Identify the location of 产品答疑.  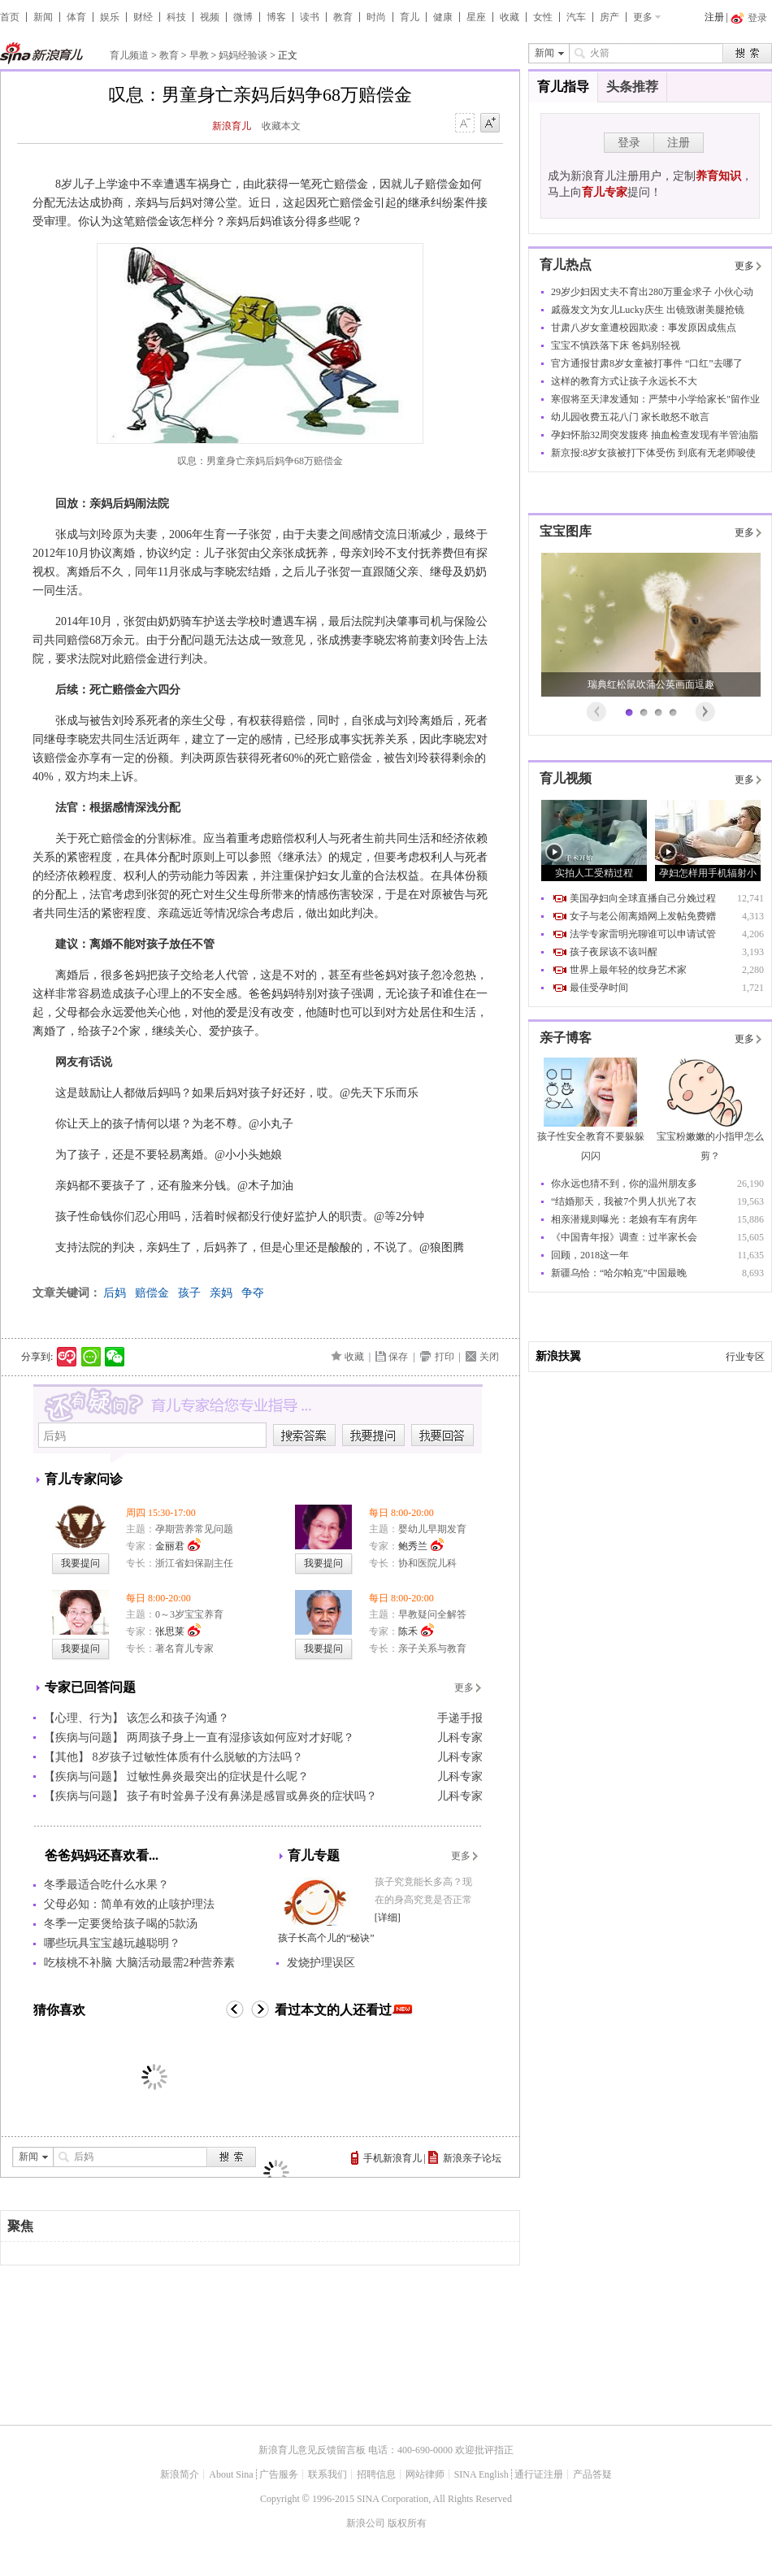
(592, 2474).